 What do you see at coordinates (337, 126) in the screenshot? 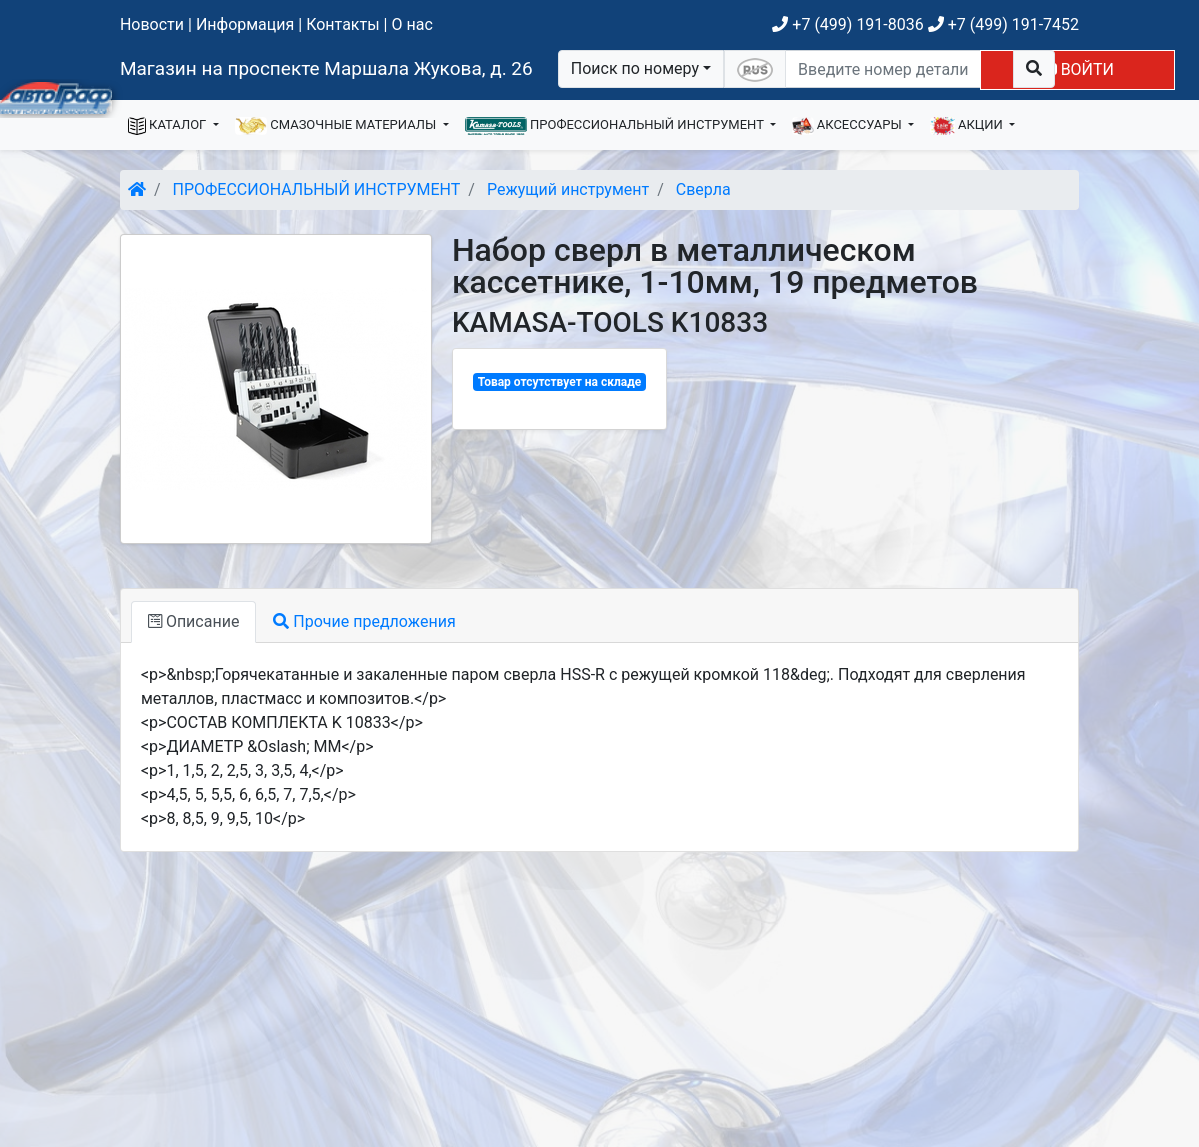
I see `СМАЗОЧНЫЕ МАТЕРИАЛЫ` at bounding box center [337, 126].